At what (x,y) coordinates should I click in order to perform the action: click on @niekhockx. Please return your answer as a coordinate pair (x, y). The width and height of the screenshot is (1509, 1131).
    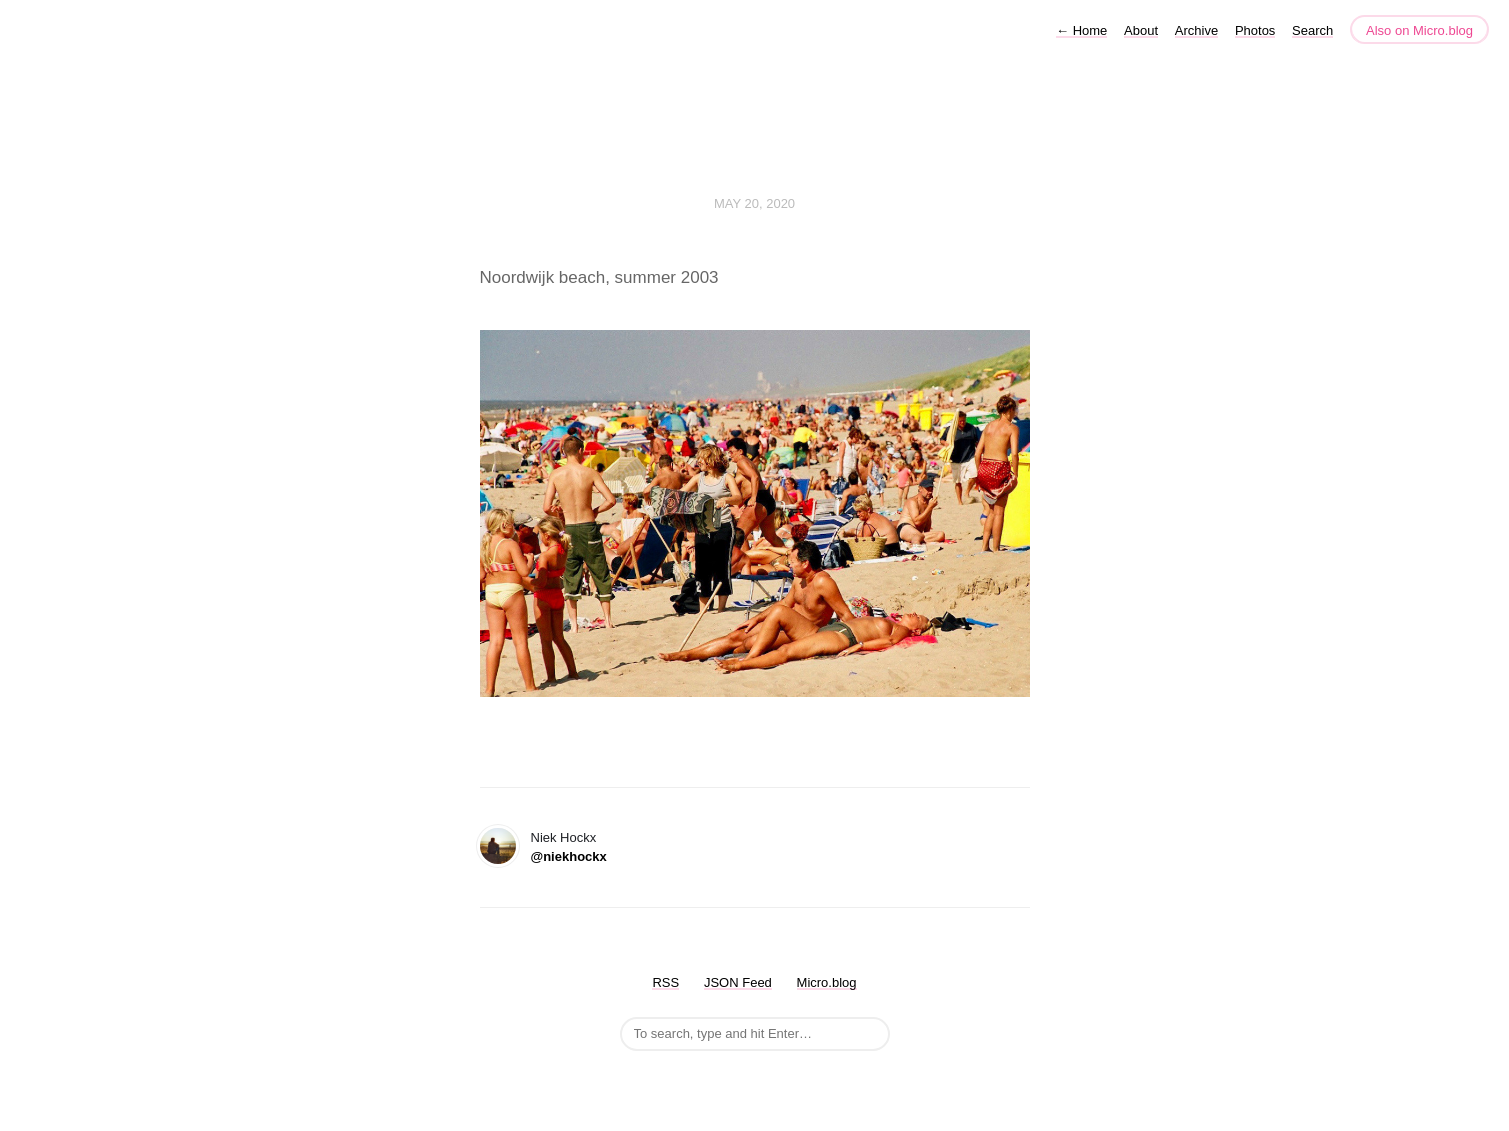
    Looking at the image, I should click on (569, 856).